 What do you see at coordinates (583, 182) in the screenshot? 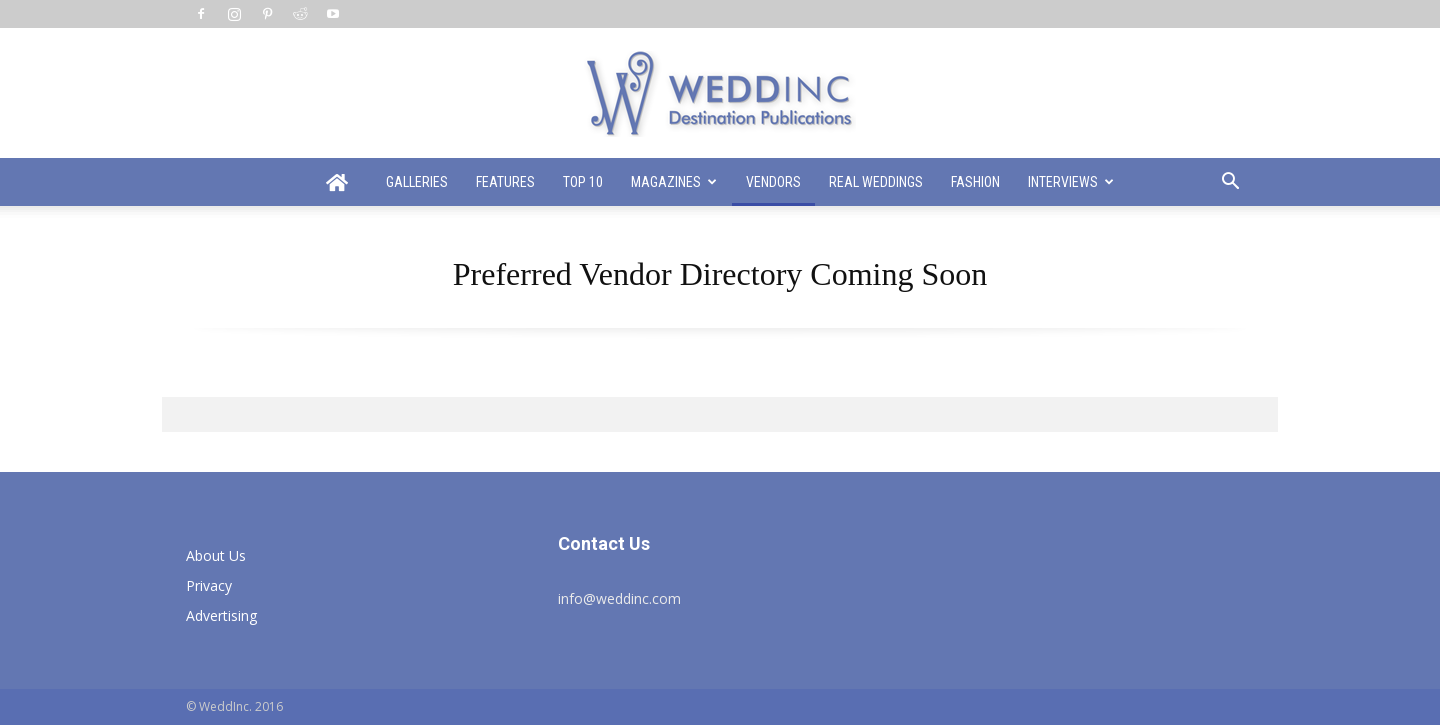
I see `Top 10` at bounding box center [583, 182].